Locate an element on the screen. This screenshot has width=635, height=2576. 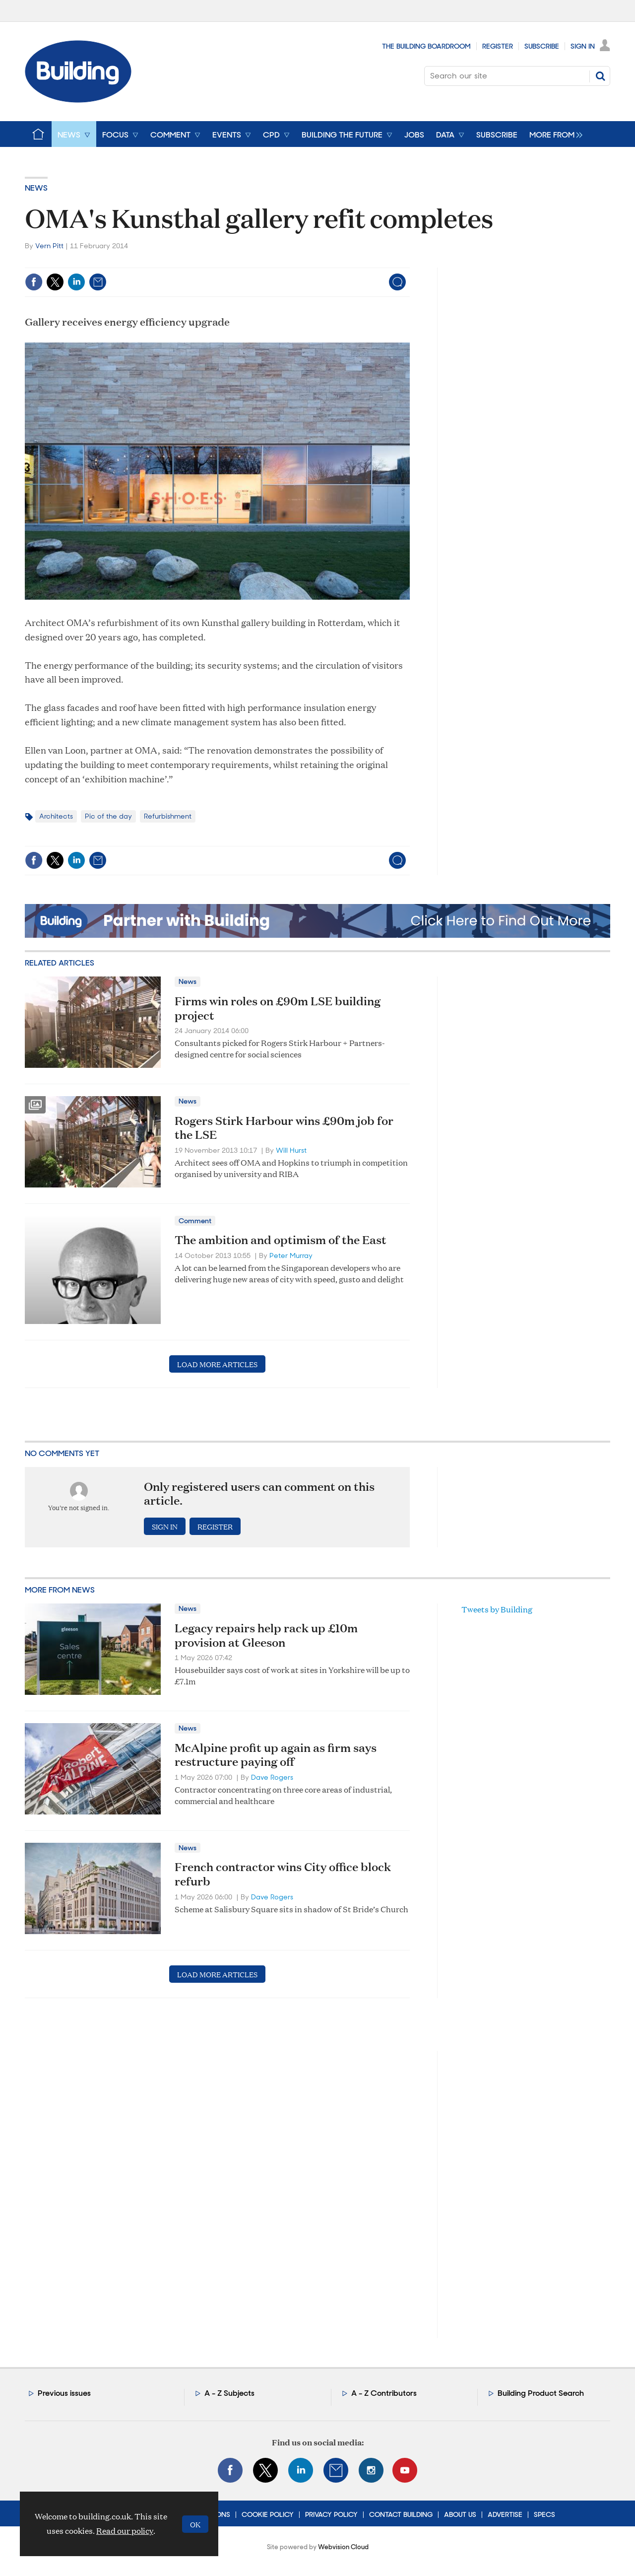
Rogers Stirk Harbour wins £90m job for the LSE is located at coordinates (284, 1128).